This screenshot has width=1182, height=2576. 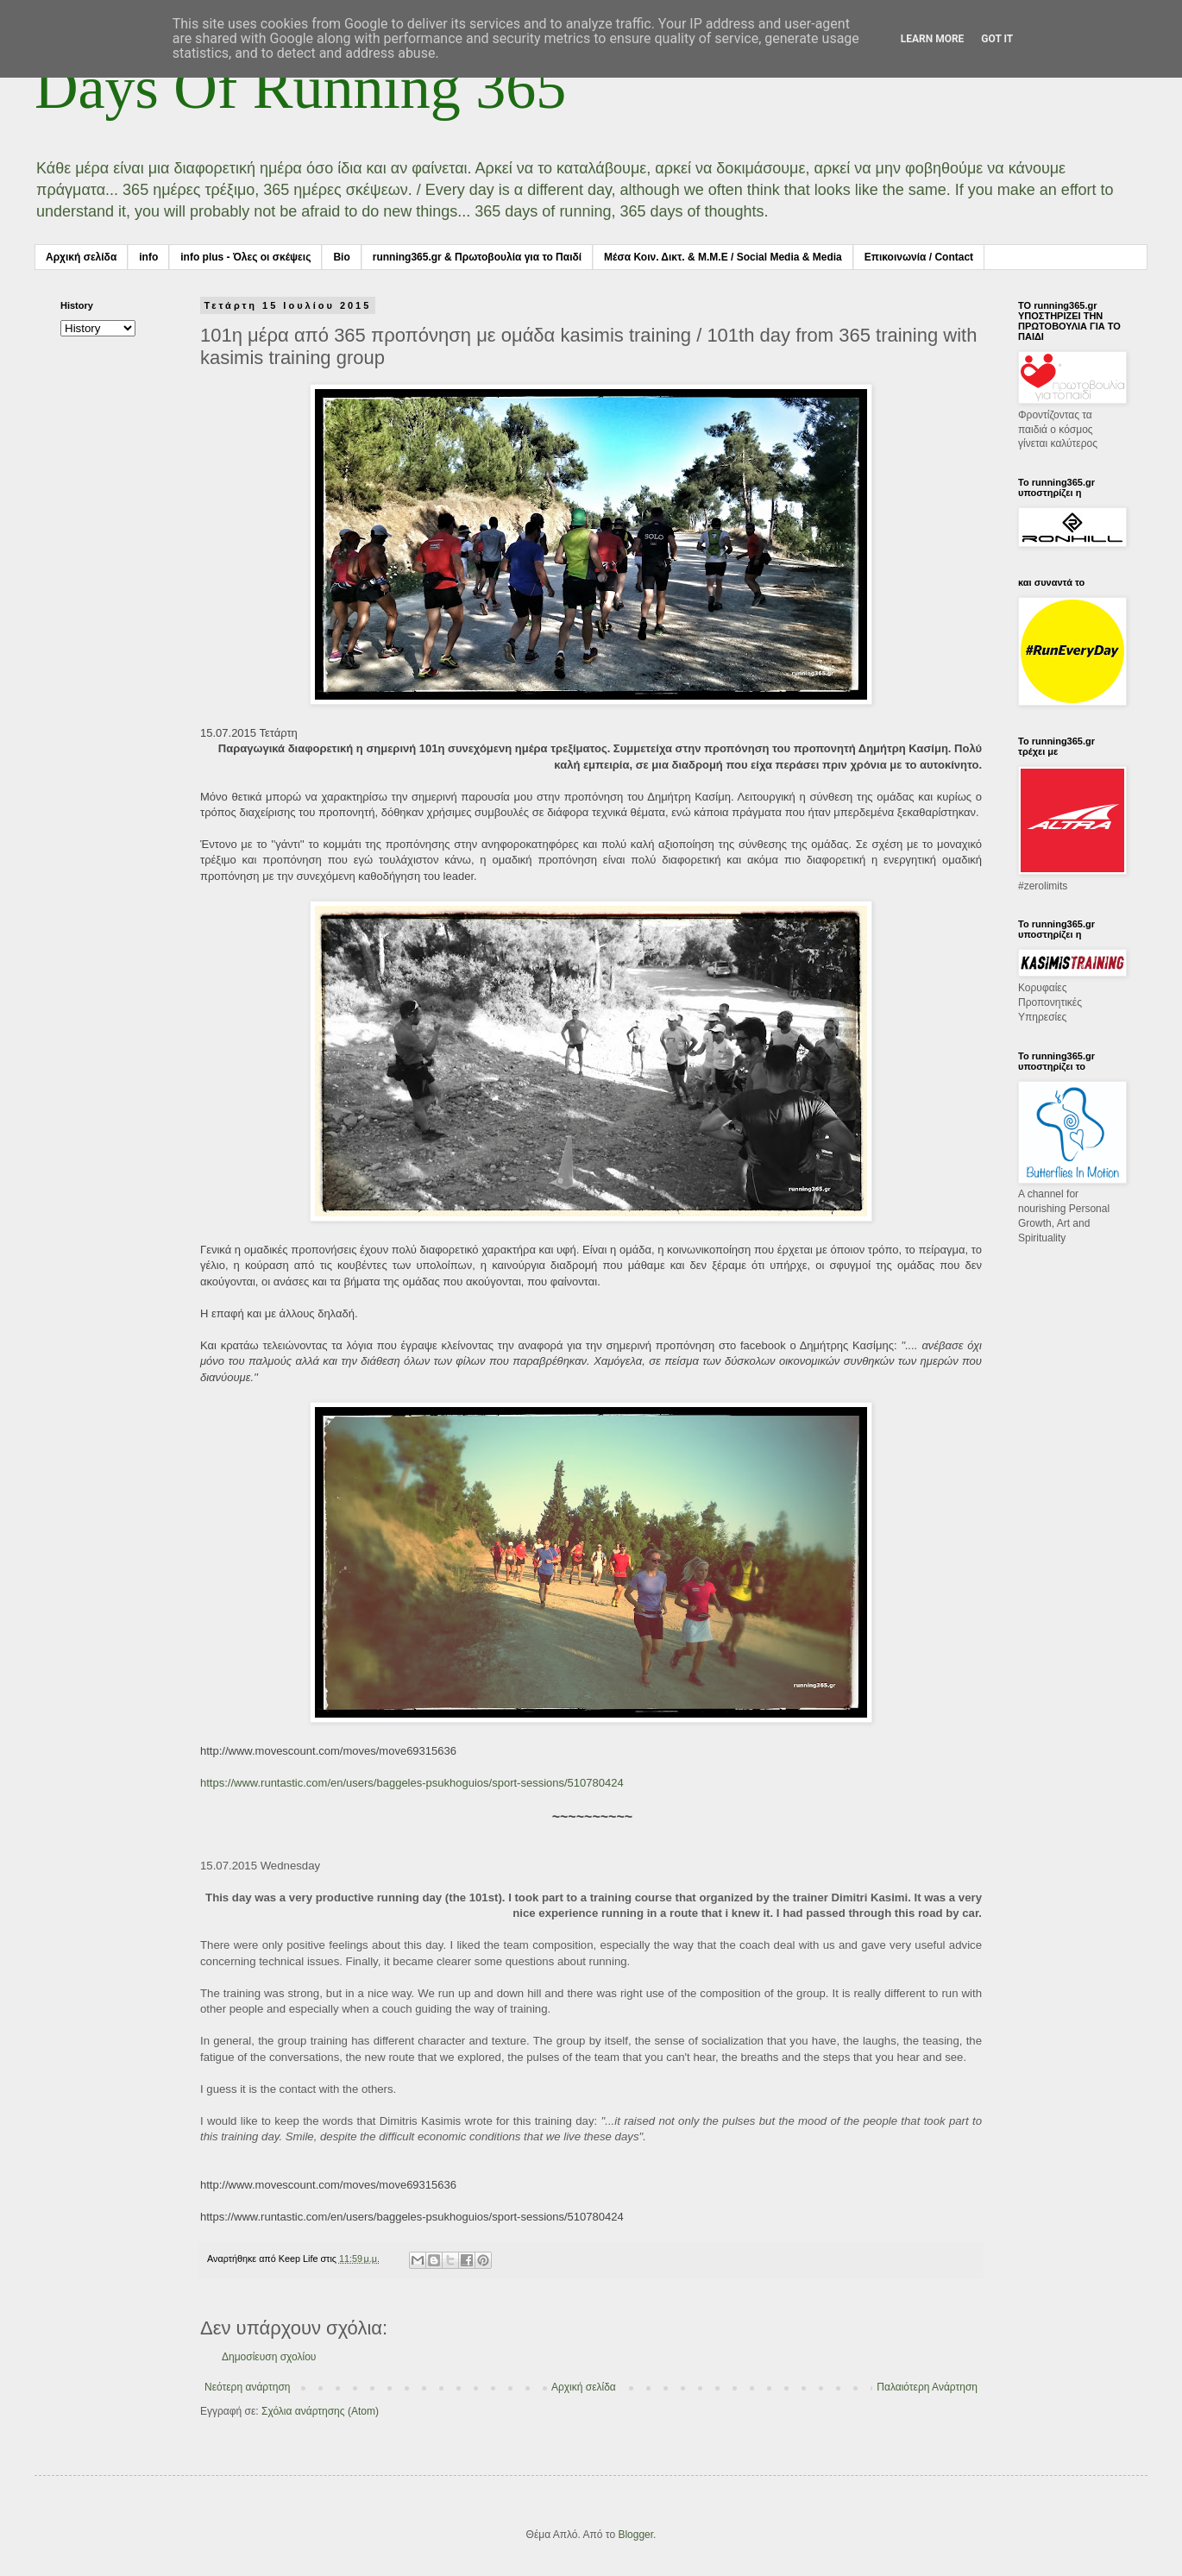 What do you see at coordinates (477, 257) in the screenshot?
I see `running365.gr & Πρωτοβουλία για το Παιδί` at bounding box center [477, 257].